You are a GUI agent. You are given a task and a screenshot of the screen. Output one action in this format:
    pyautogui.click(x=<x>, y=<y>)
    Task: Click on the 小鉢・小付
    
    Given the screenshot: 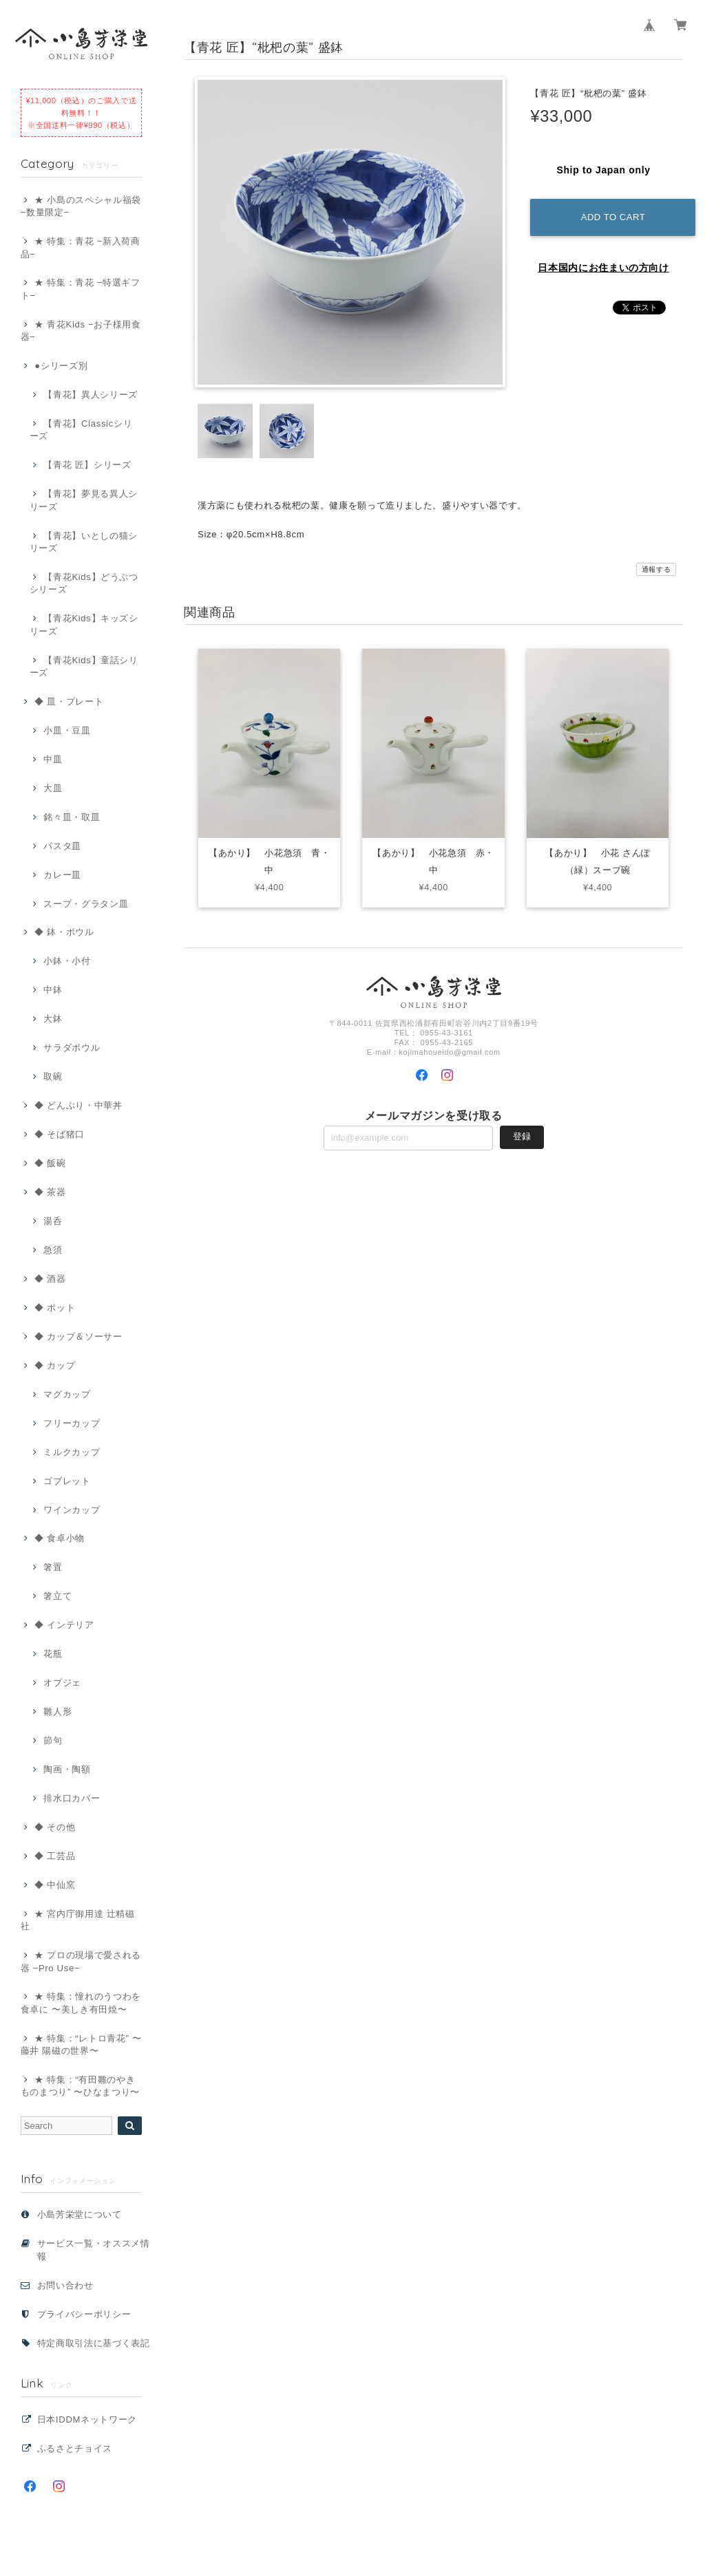 What is the action you would take?
    pyautogui.click(x=66, y=961)
    